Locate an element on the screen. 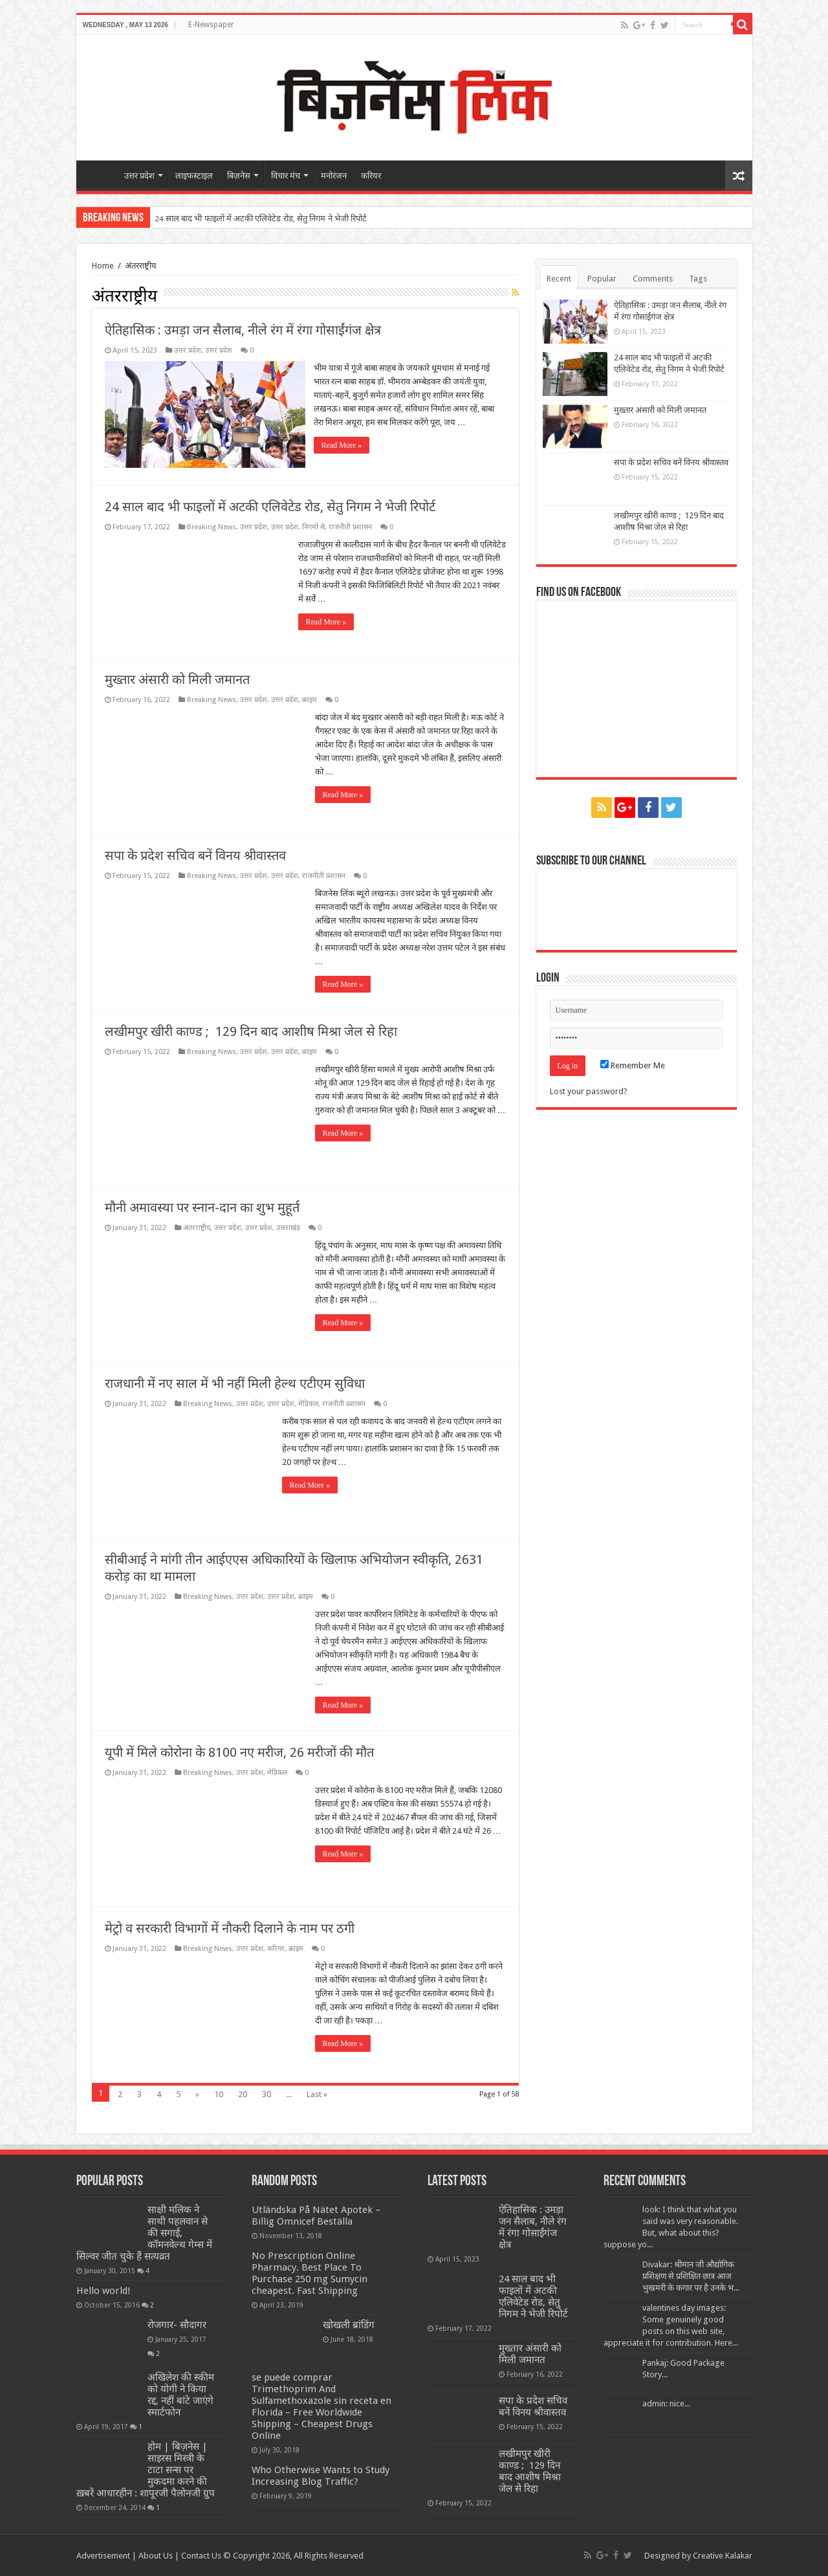  Divakar: श्रीमान जी औद्योगिक प्रशिक्षण से प्रशिक्षित छात्र आज भुखमरी के कगार पर है उनके भ... is located at coordinates (690, 2275).